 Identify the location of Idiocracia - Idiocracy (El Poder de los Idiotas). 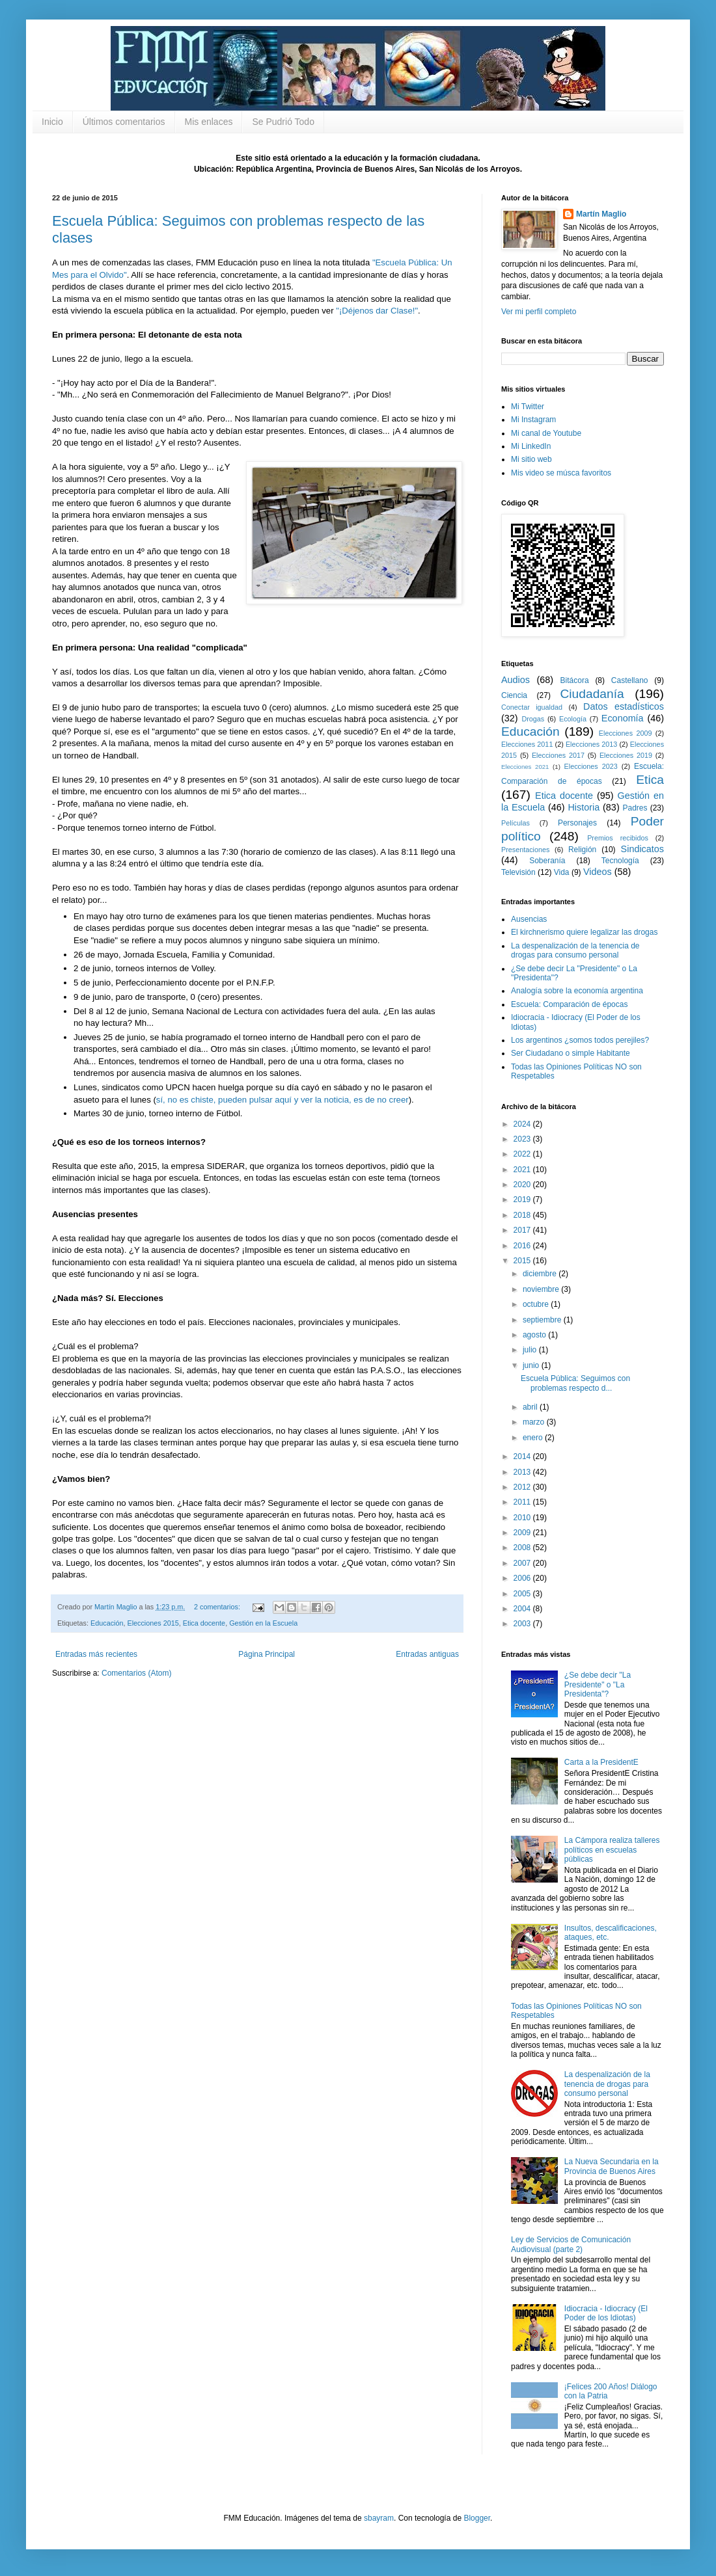
(606, 2313).